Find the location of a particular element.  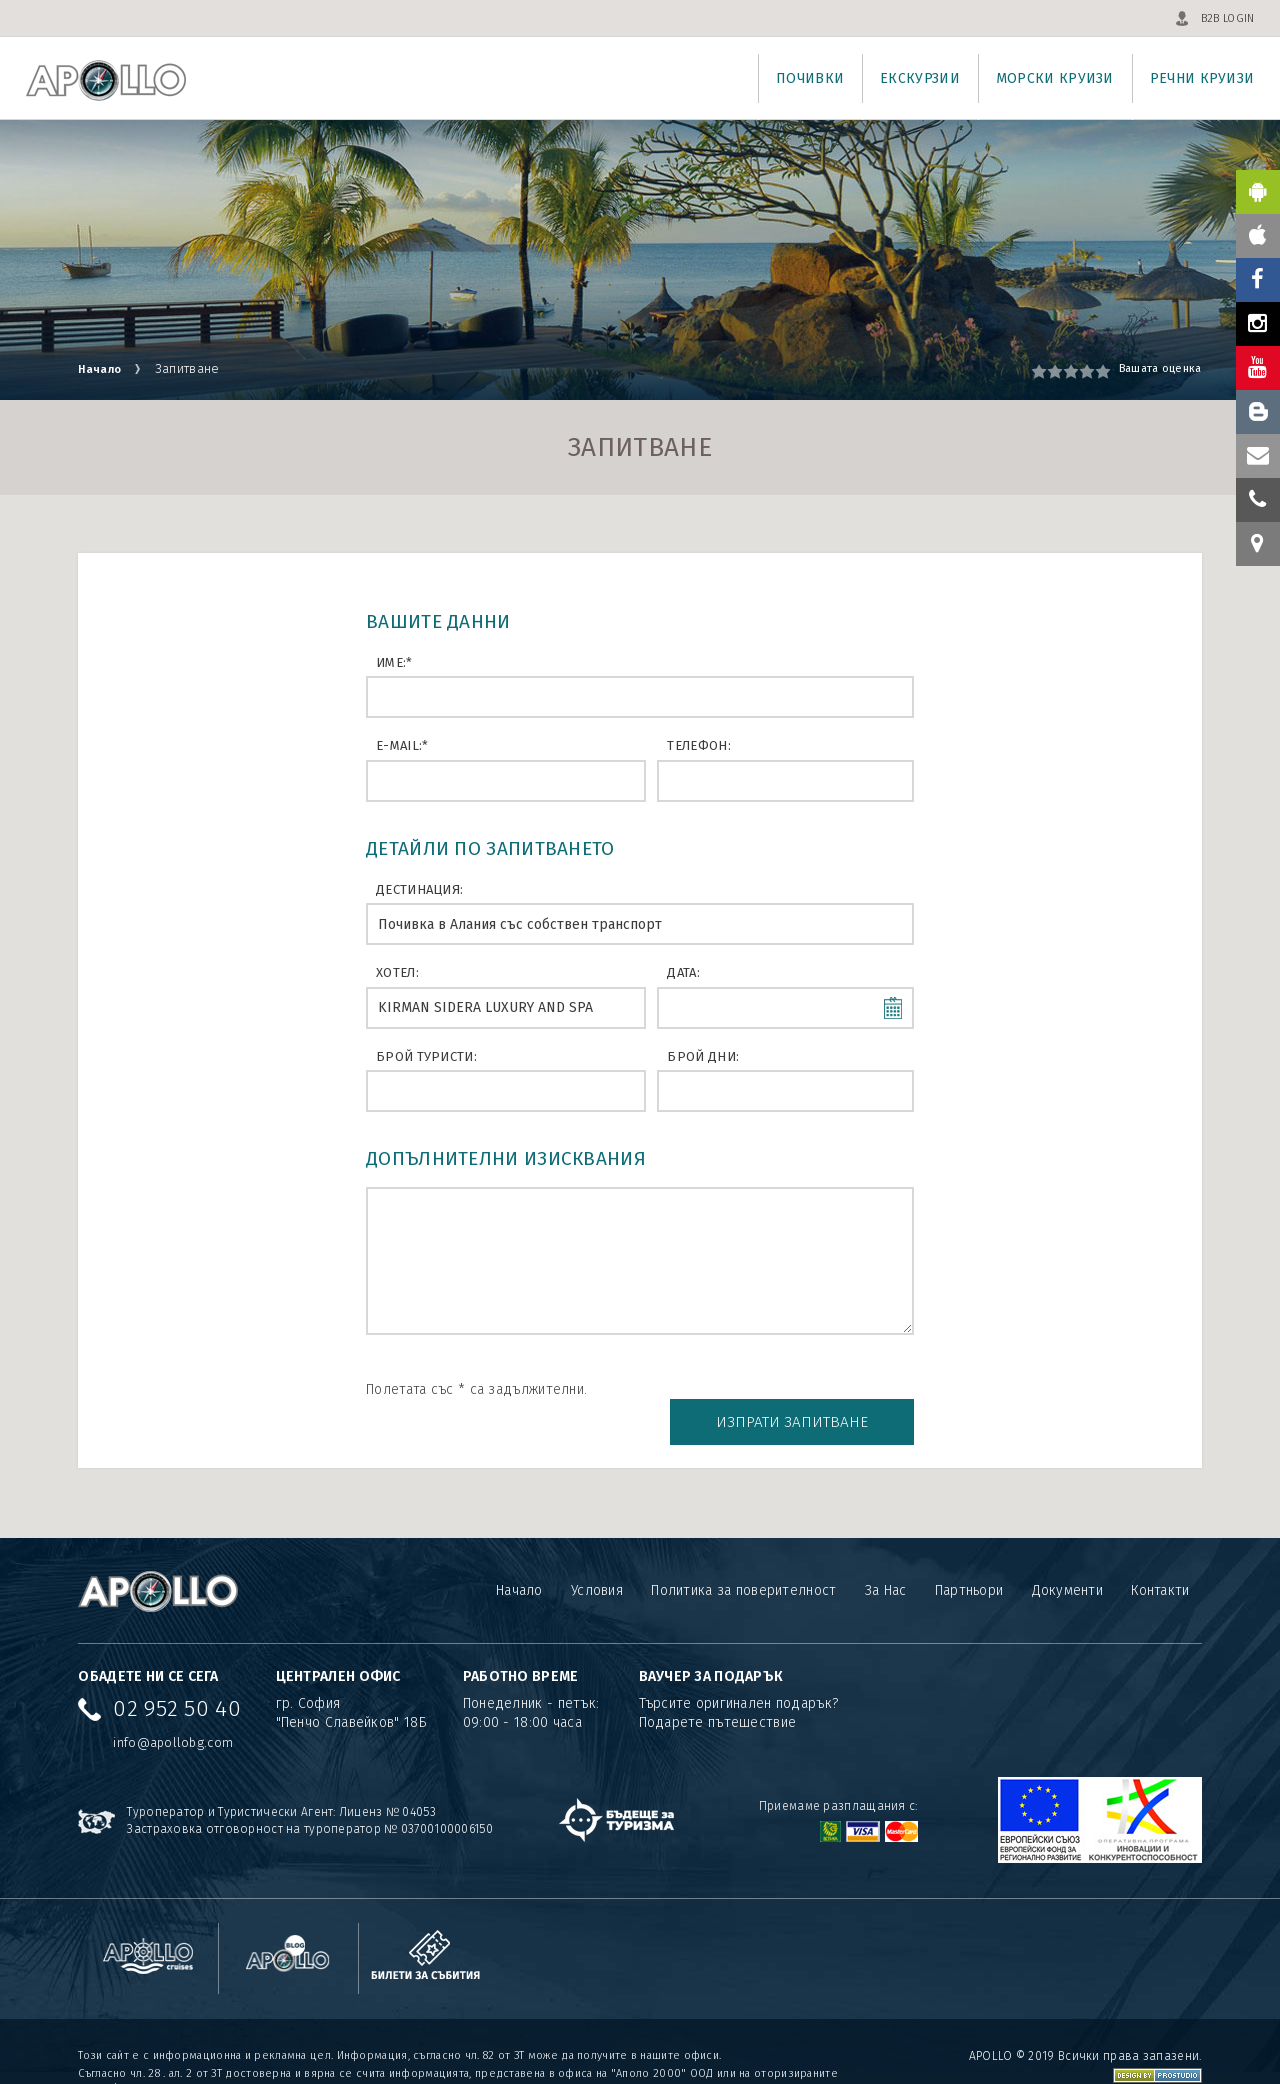

Политика за поверителност is located at coordinates (743, 1556).